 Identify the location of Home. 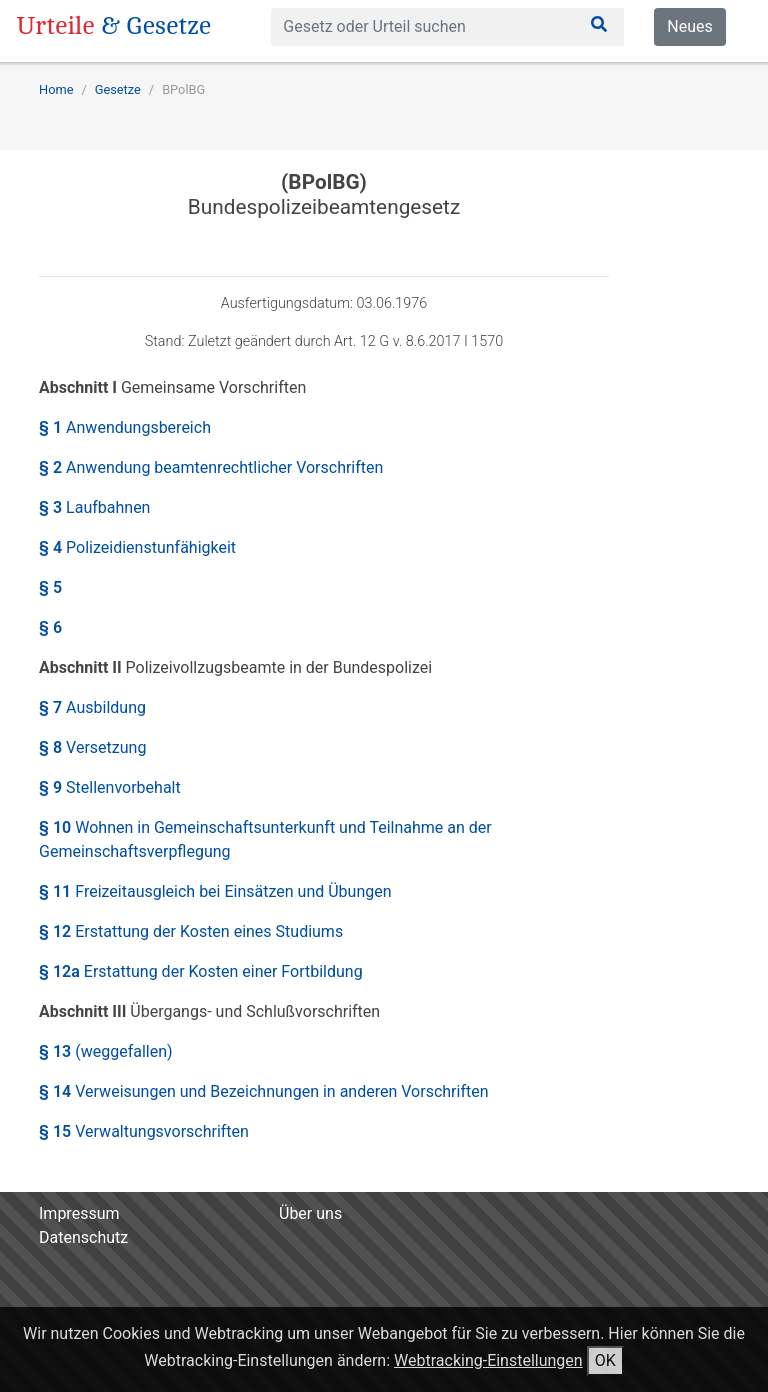
(56, 89).